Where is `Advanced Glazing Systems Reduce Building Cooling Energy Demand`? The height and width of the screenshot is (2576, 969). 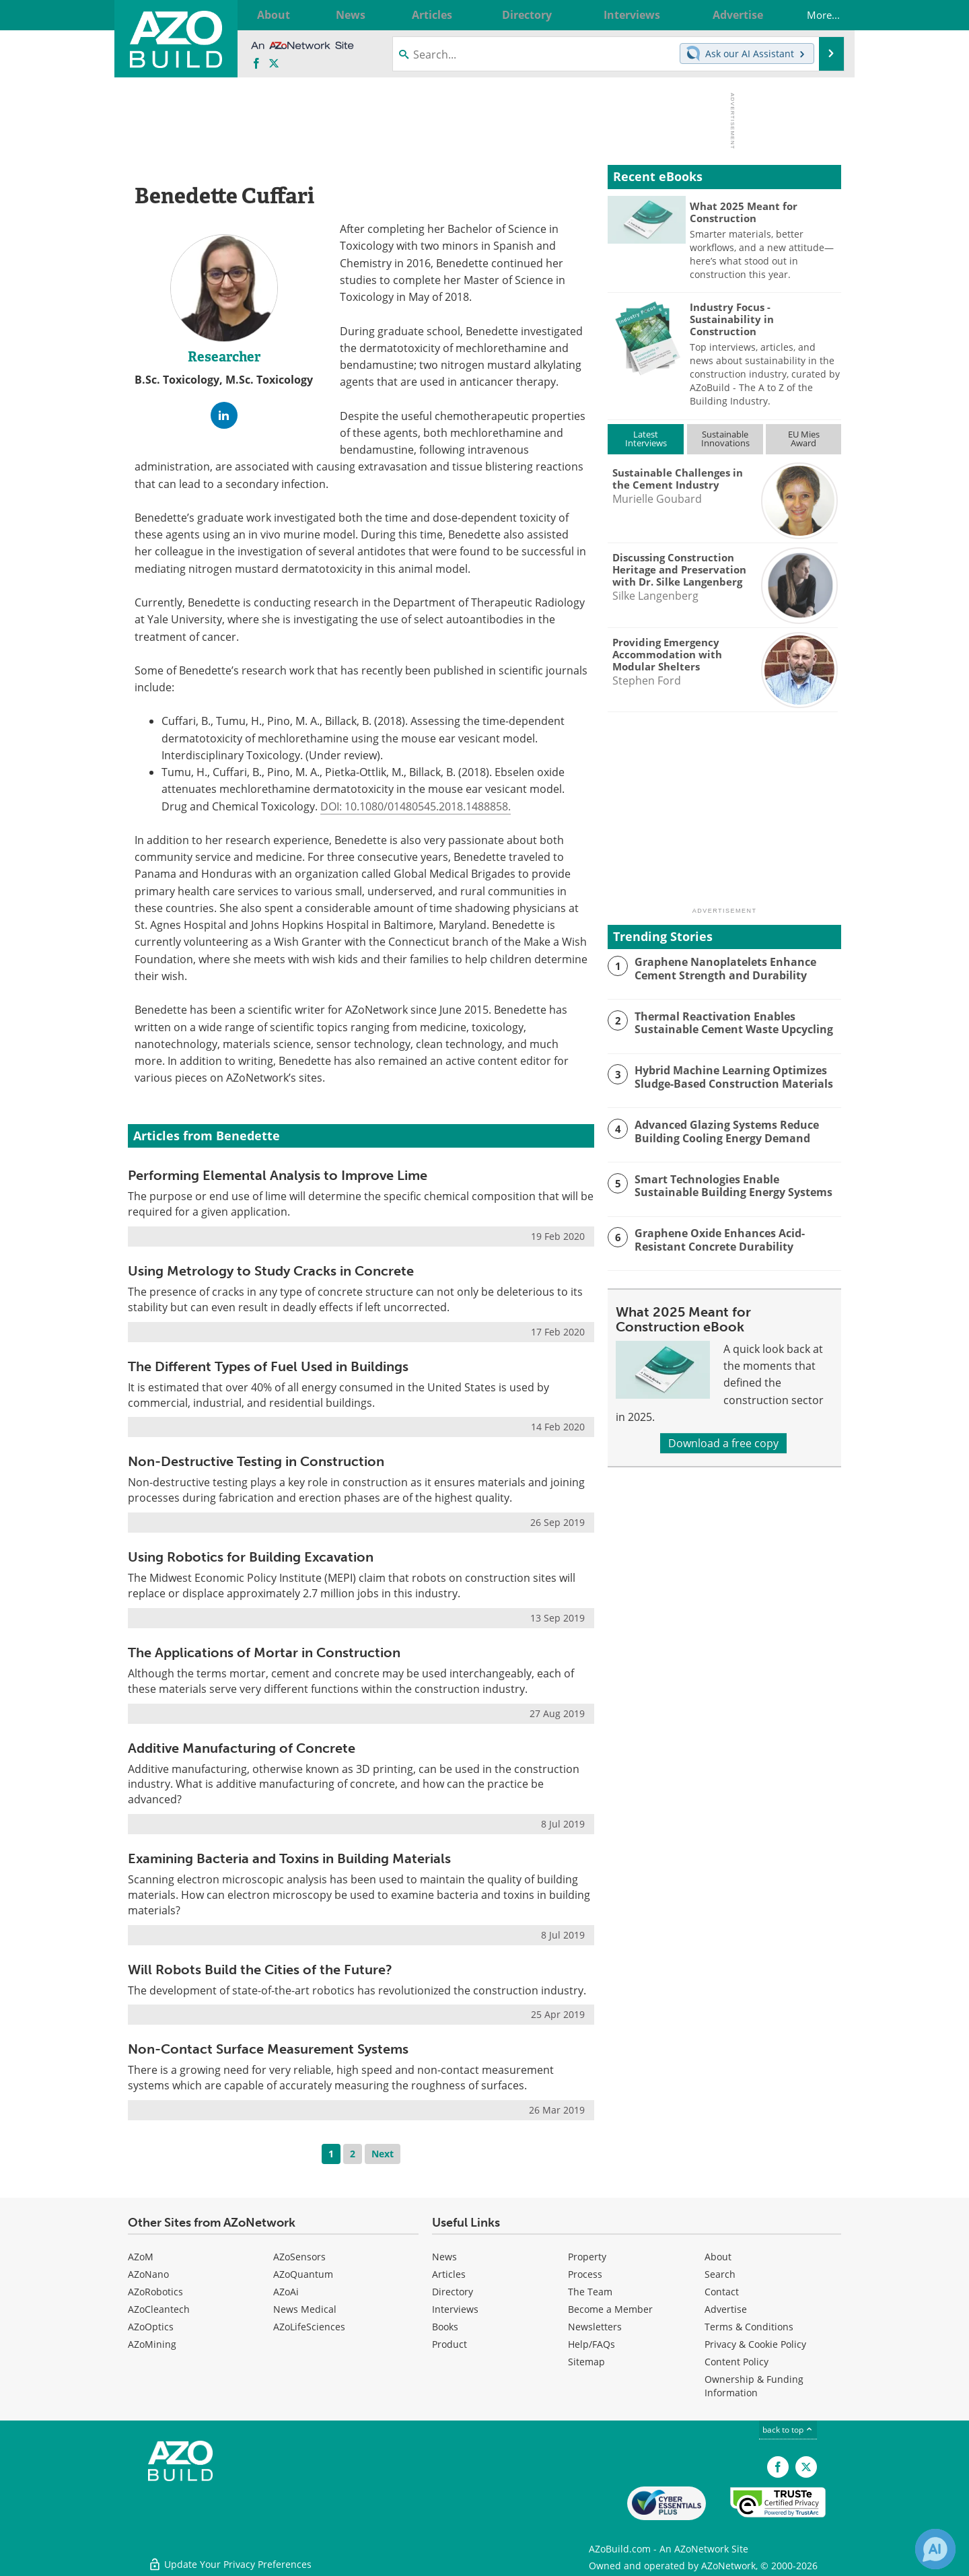
Advanced Glazing Systems Reduce Building Cooling Energy Demand is located at coordinates (722, 1131).